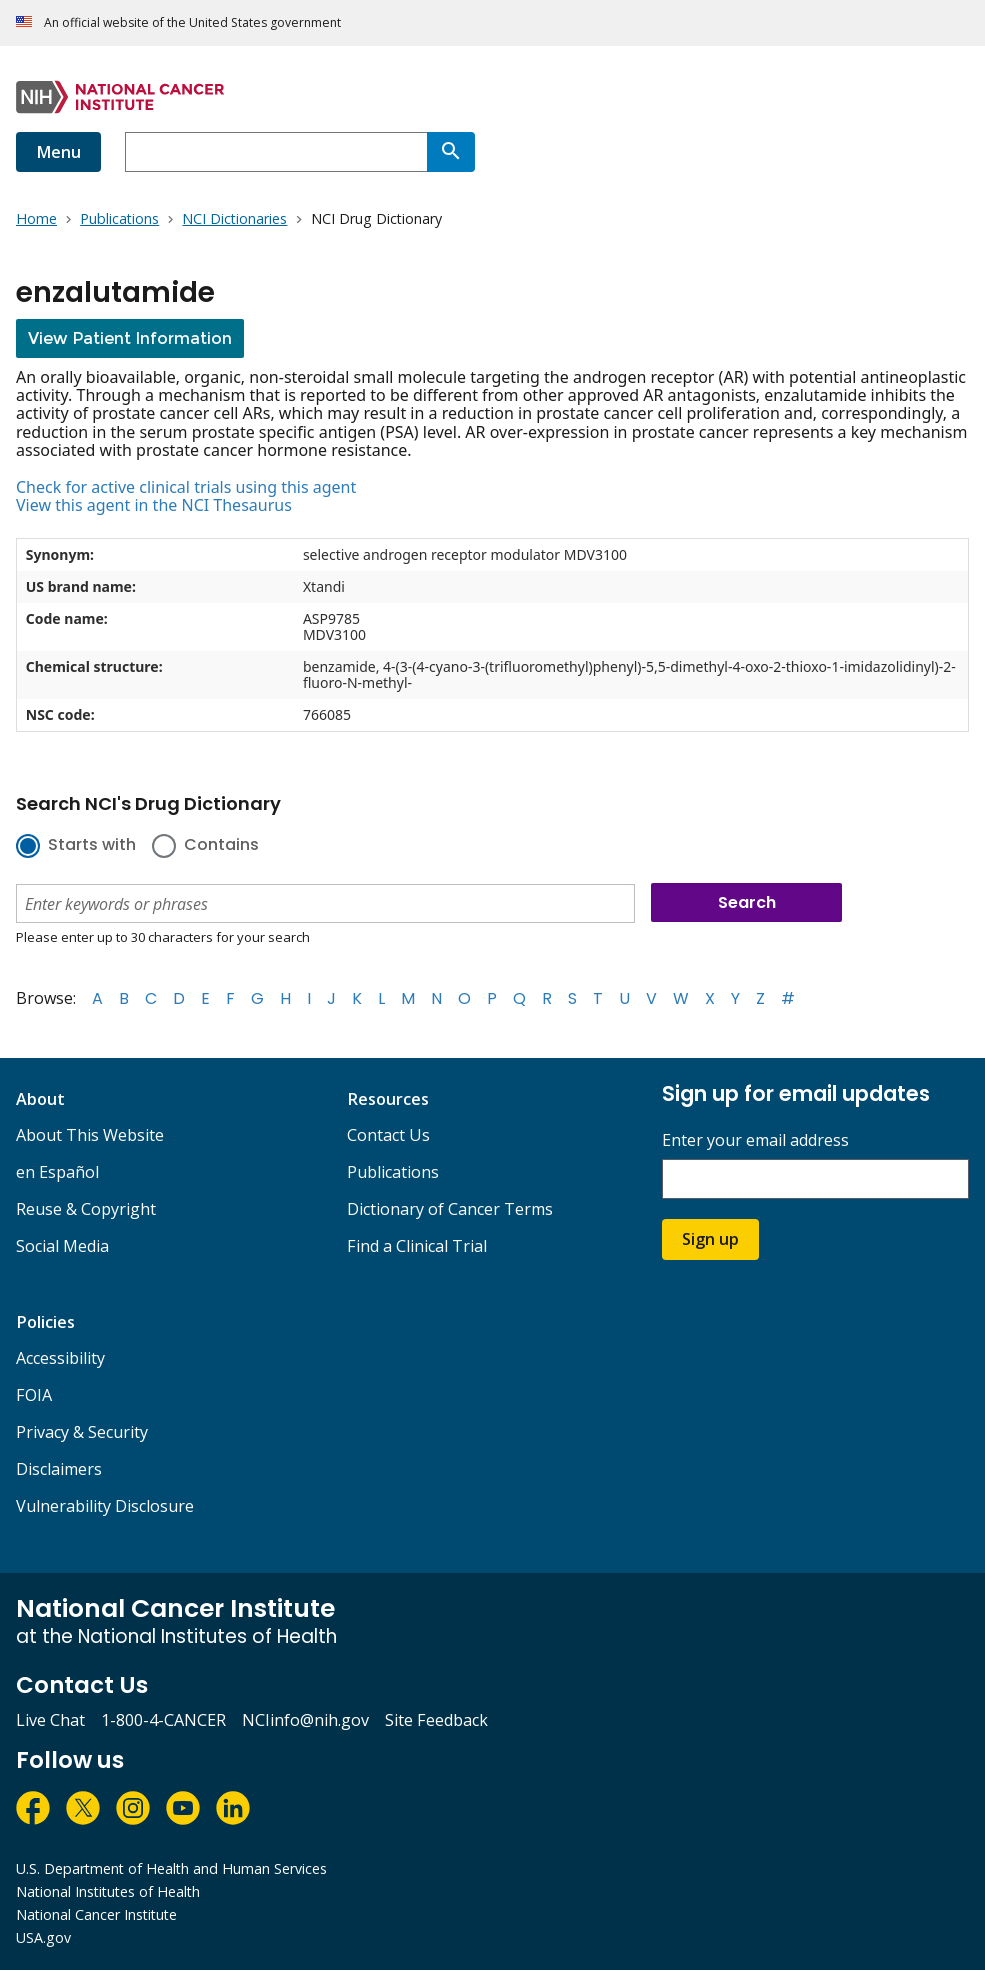  What do you see at coordinates (305, 1720) in the screenshot?
I see `NCIinfo@nih.gov` at bounding box center [305, 1720].